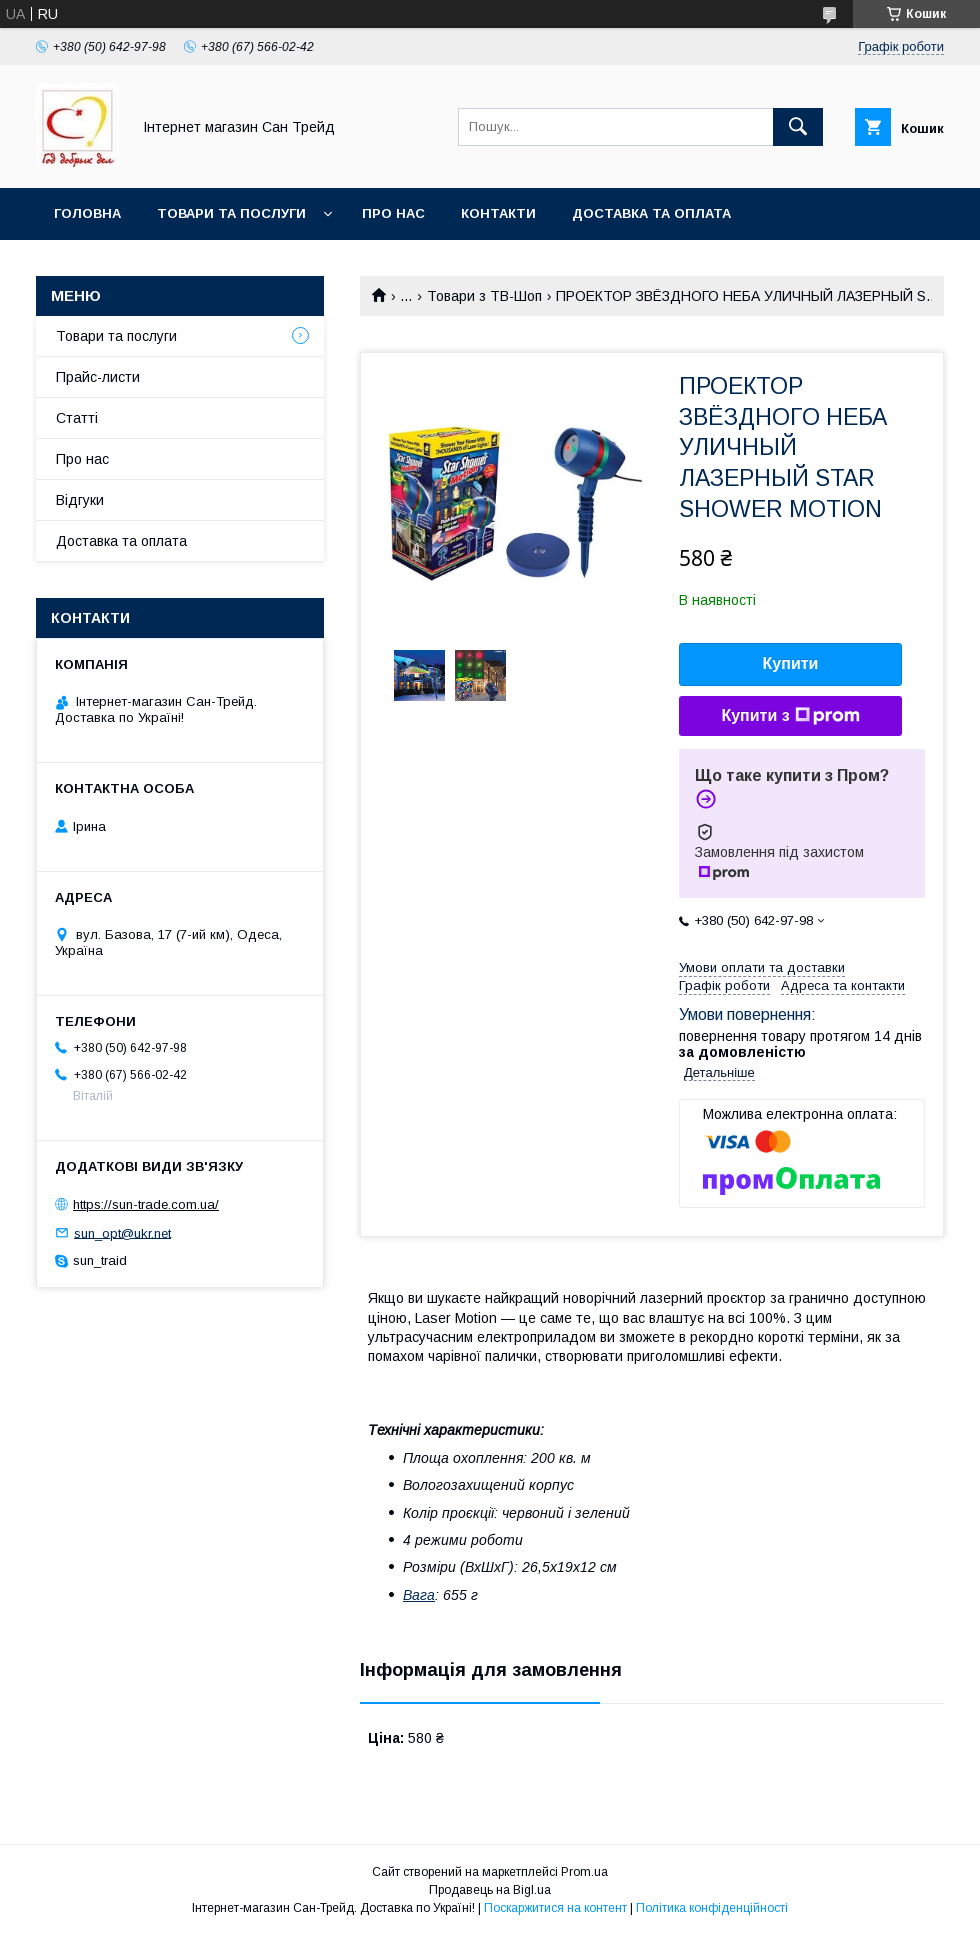  What do you see at coordinates (393, 213) in the screenshot?
I see `Про нас` at bounding box center [393, 213].